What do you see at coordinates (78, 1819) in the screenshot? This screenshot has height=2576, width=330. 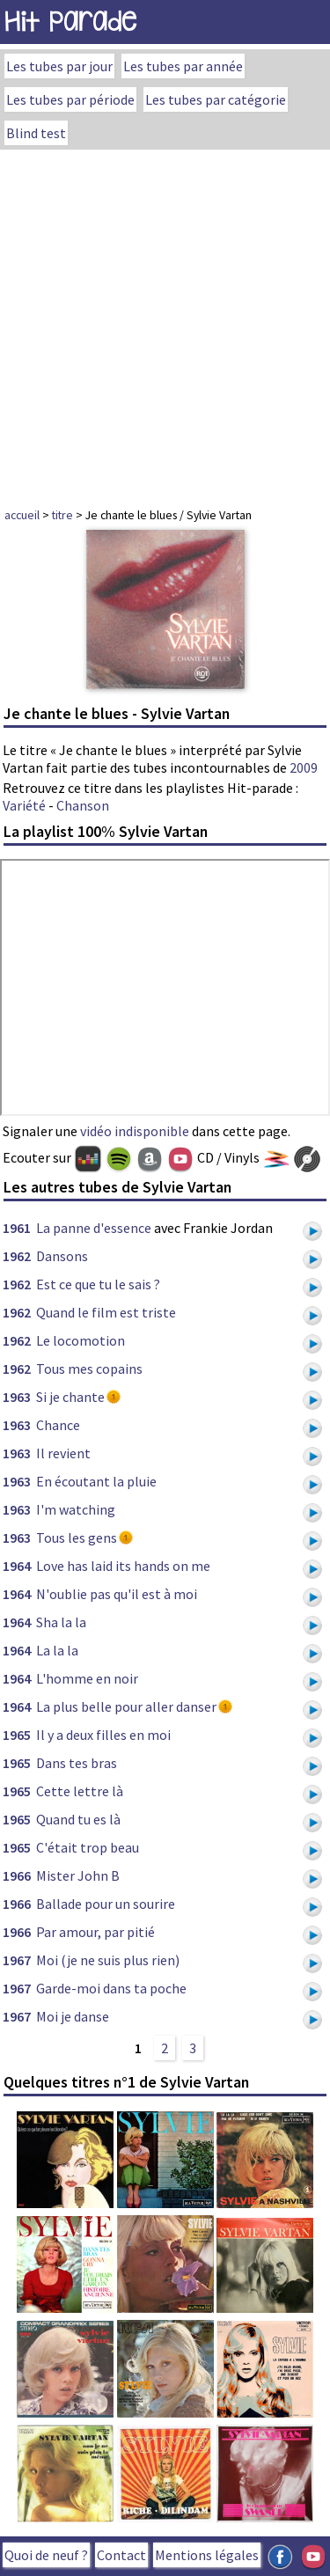 I see `Quand tu es là` at bounding box center [78, 1819].